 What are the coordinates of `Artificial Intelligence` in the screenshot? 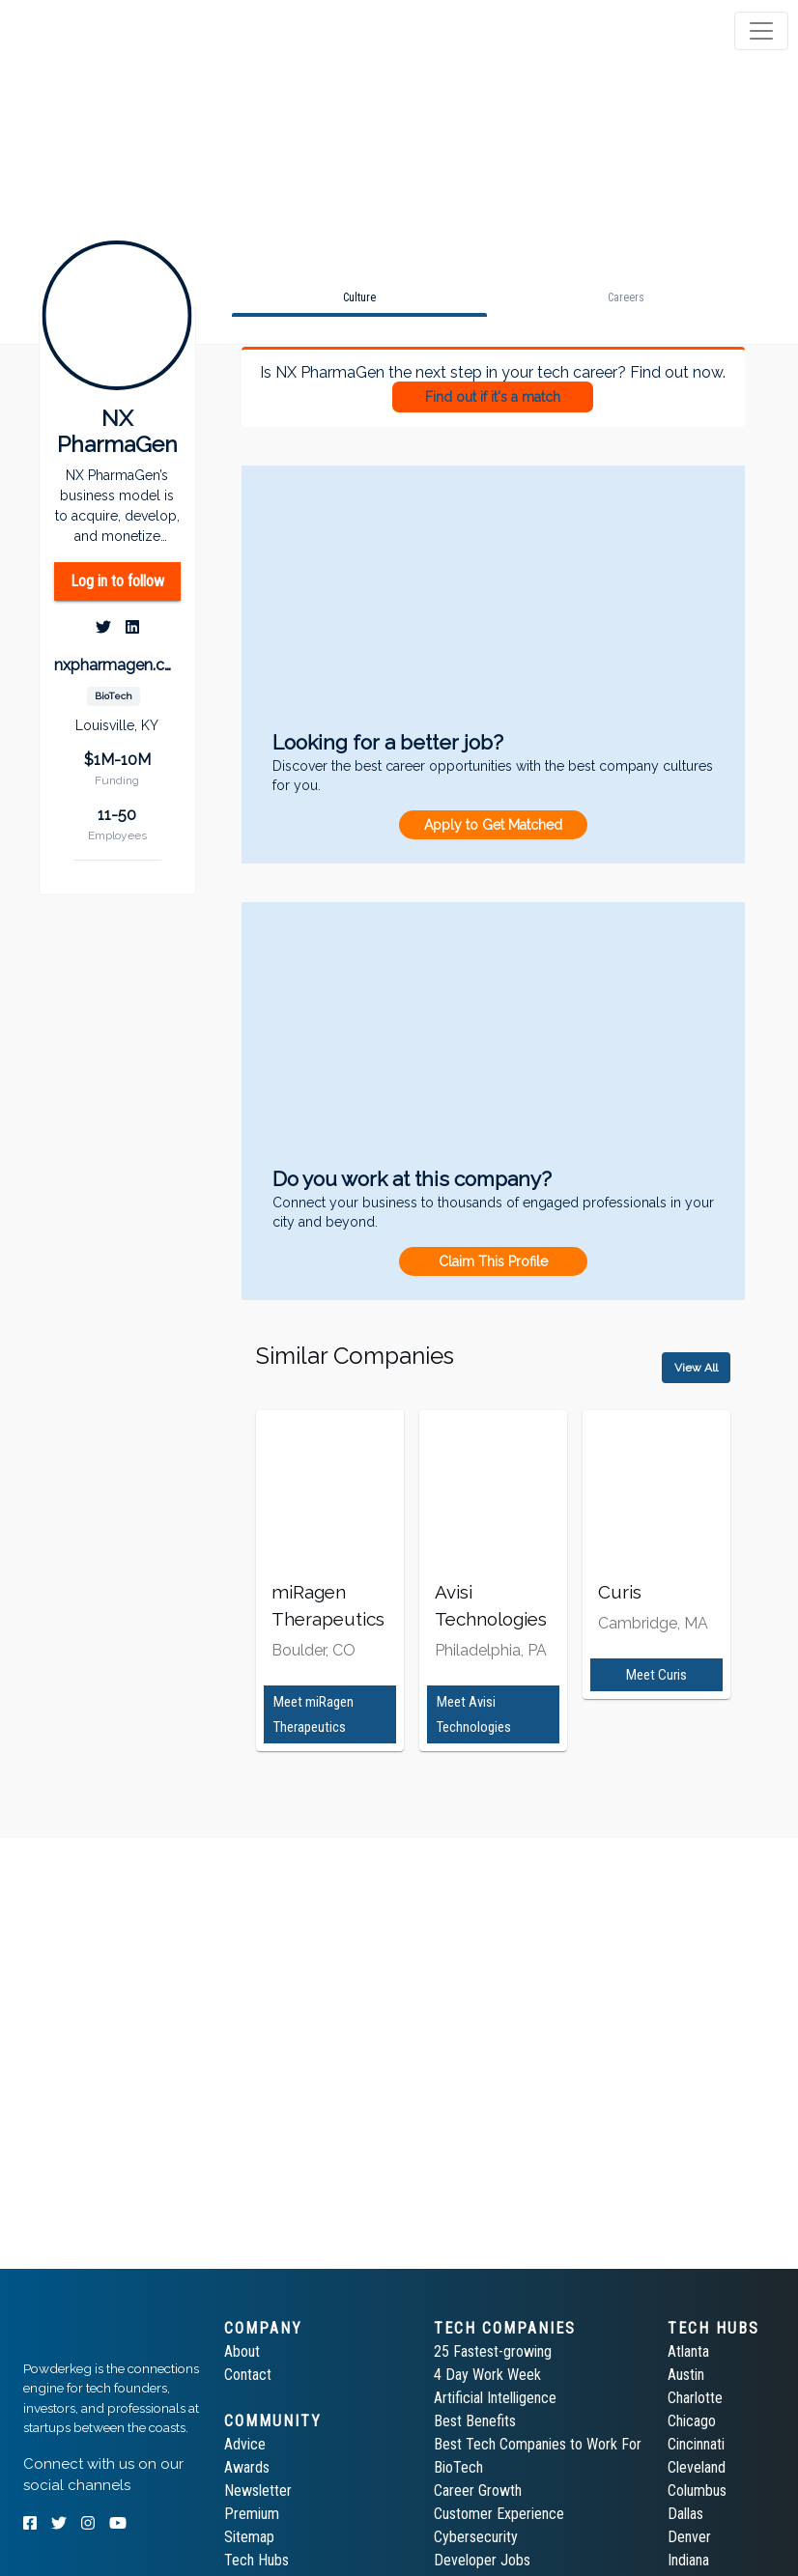 It's located at (495, 2398).